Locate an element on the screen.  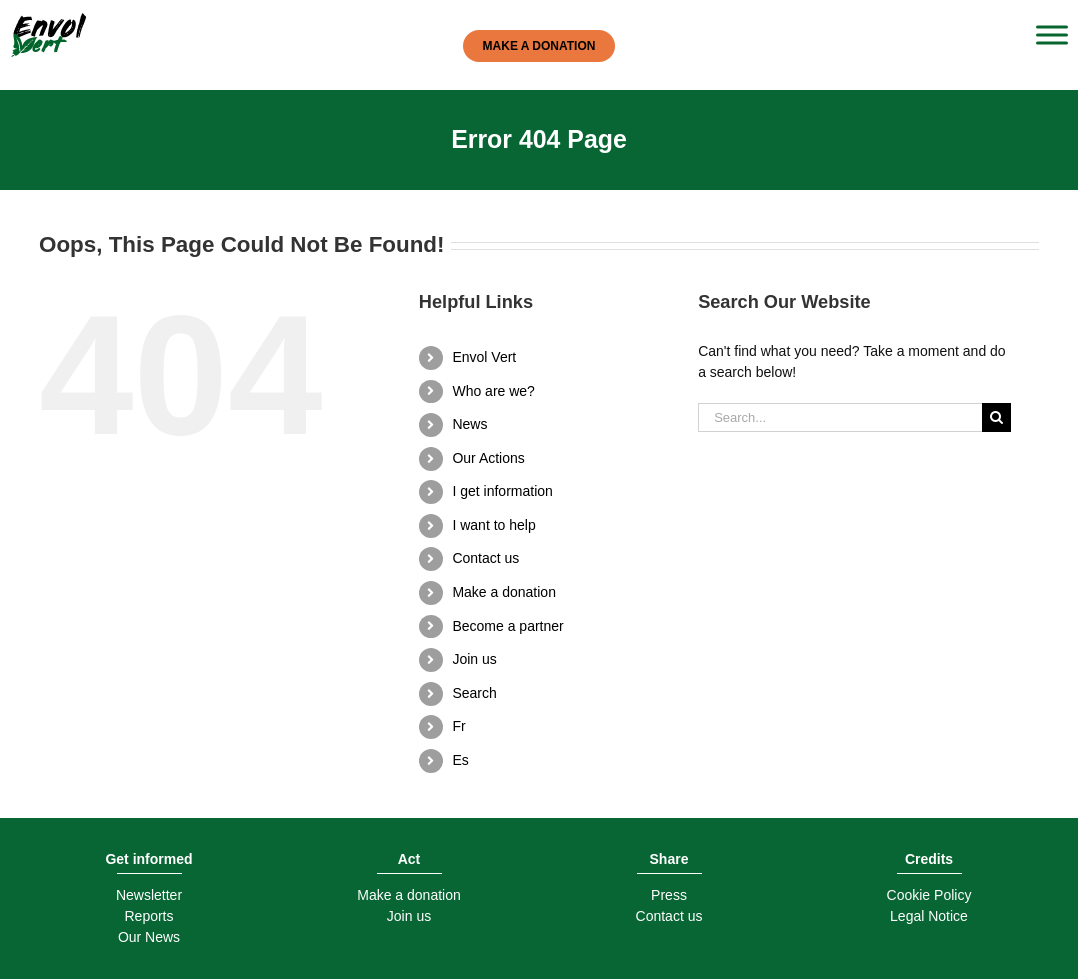
I want to help is located at coordinates (493, 525).